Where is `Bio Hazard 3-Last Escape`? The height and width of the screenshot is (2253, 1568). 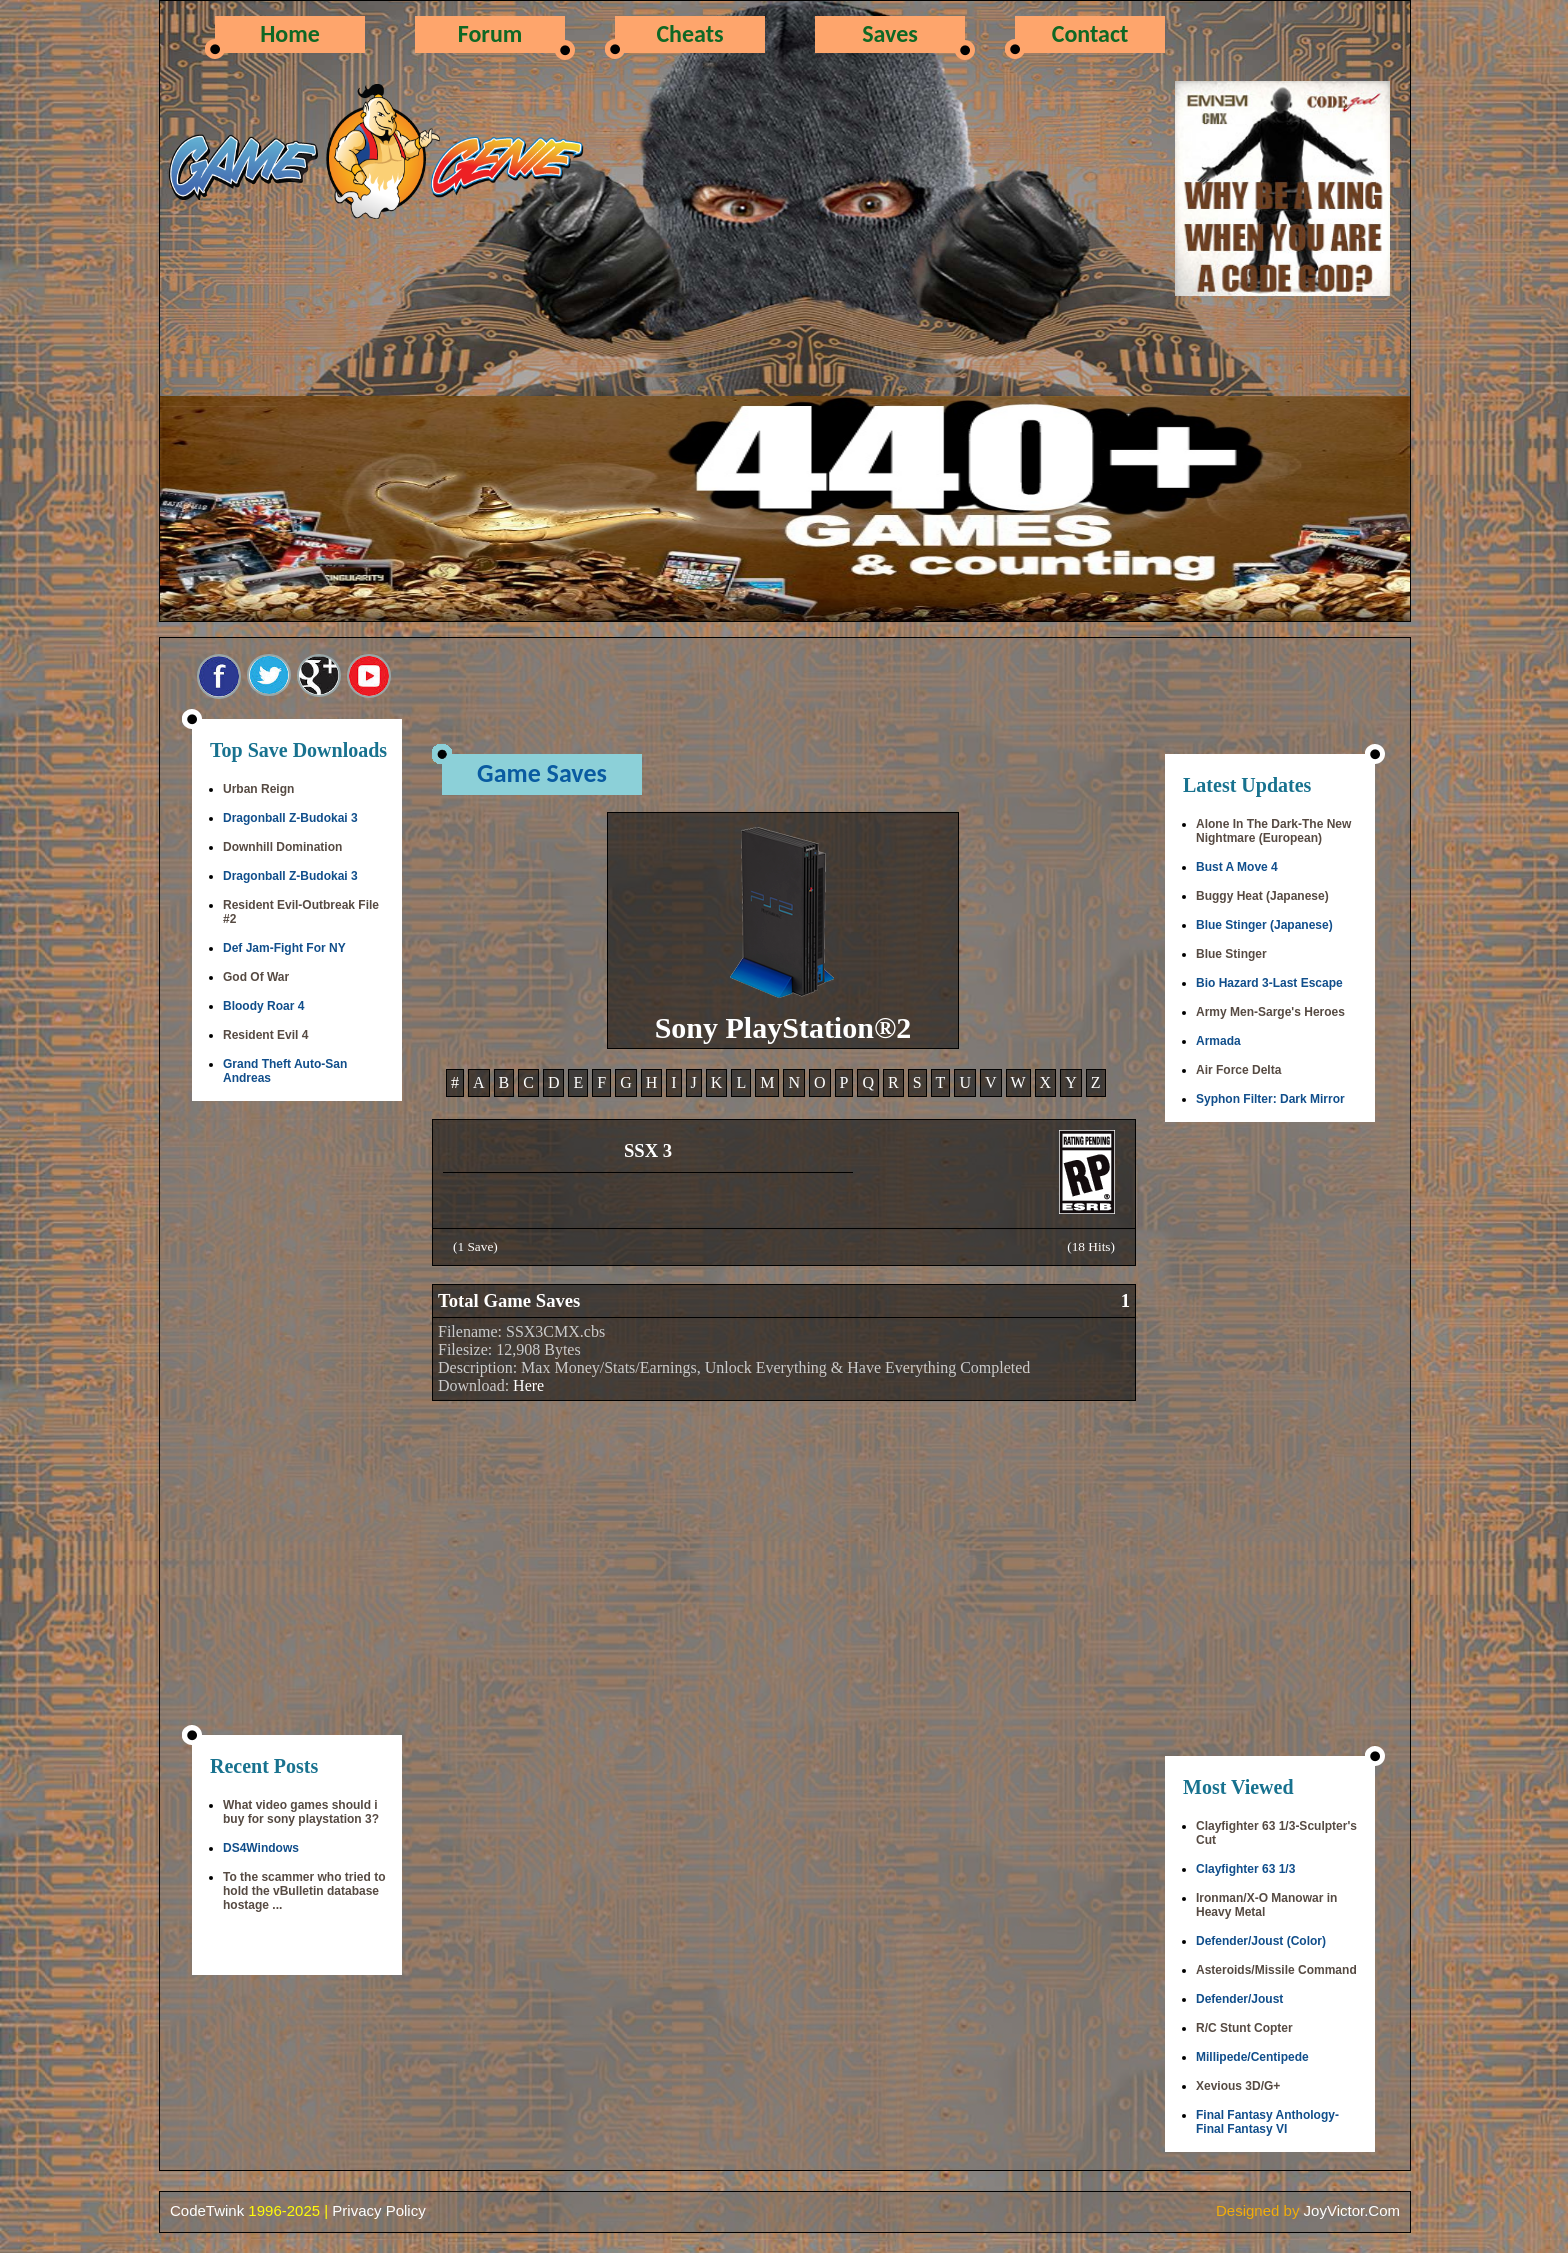
Bio Hazard 3-Last Escape is located at coordinates (1269, 983).